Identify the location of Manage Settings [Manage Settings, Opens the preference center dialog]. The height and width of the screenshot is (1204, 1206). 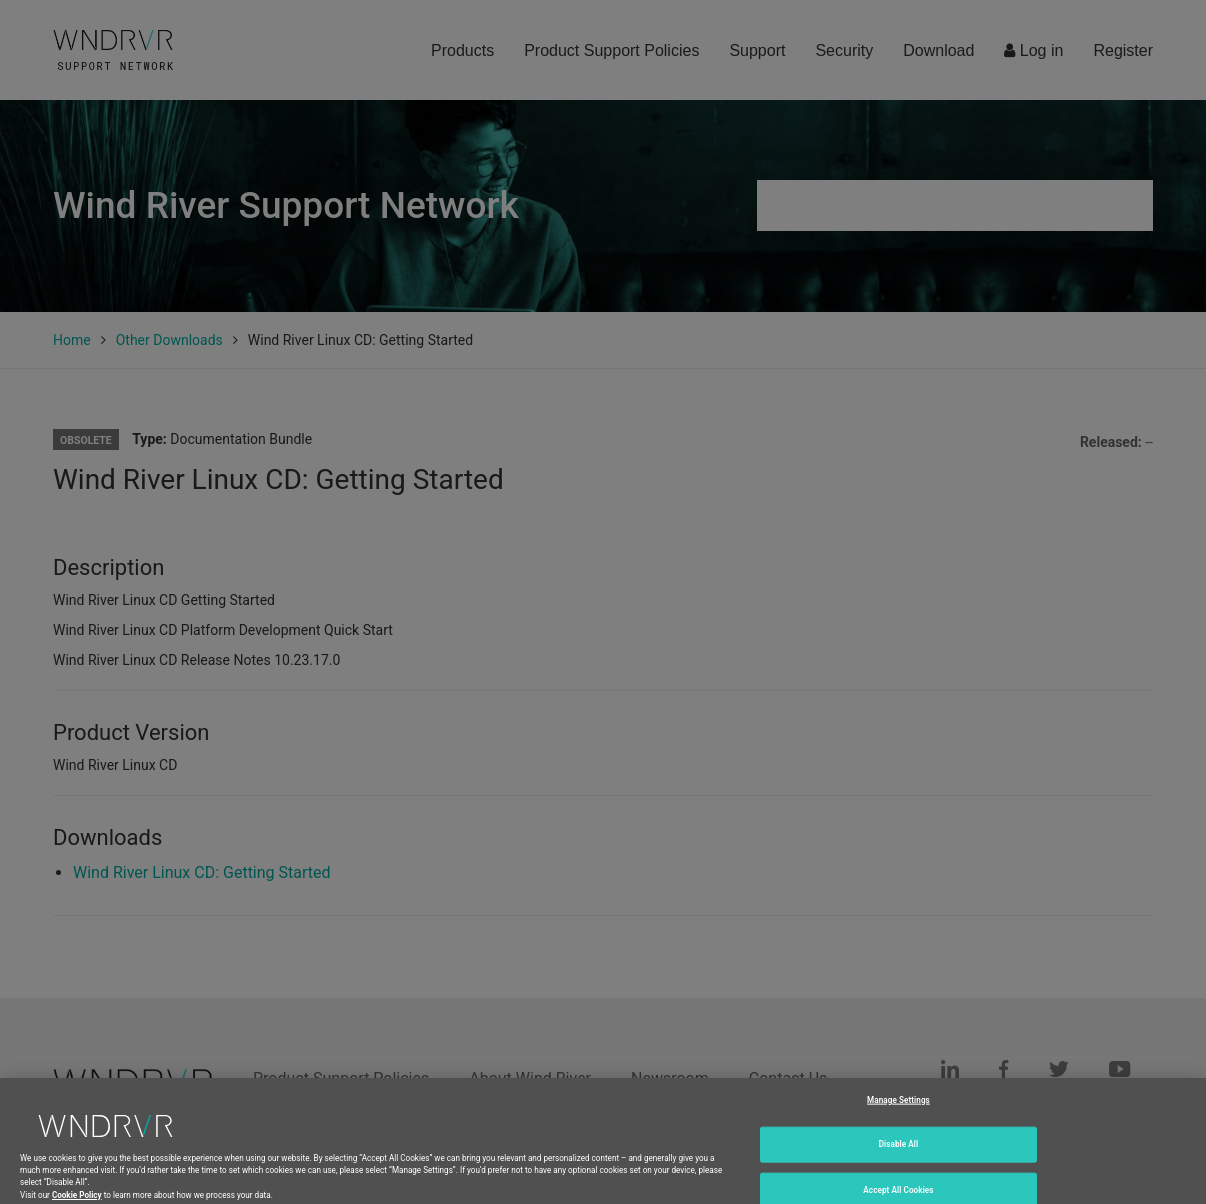
(898, 1110).